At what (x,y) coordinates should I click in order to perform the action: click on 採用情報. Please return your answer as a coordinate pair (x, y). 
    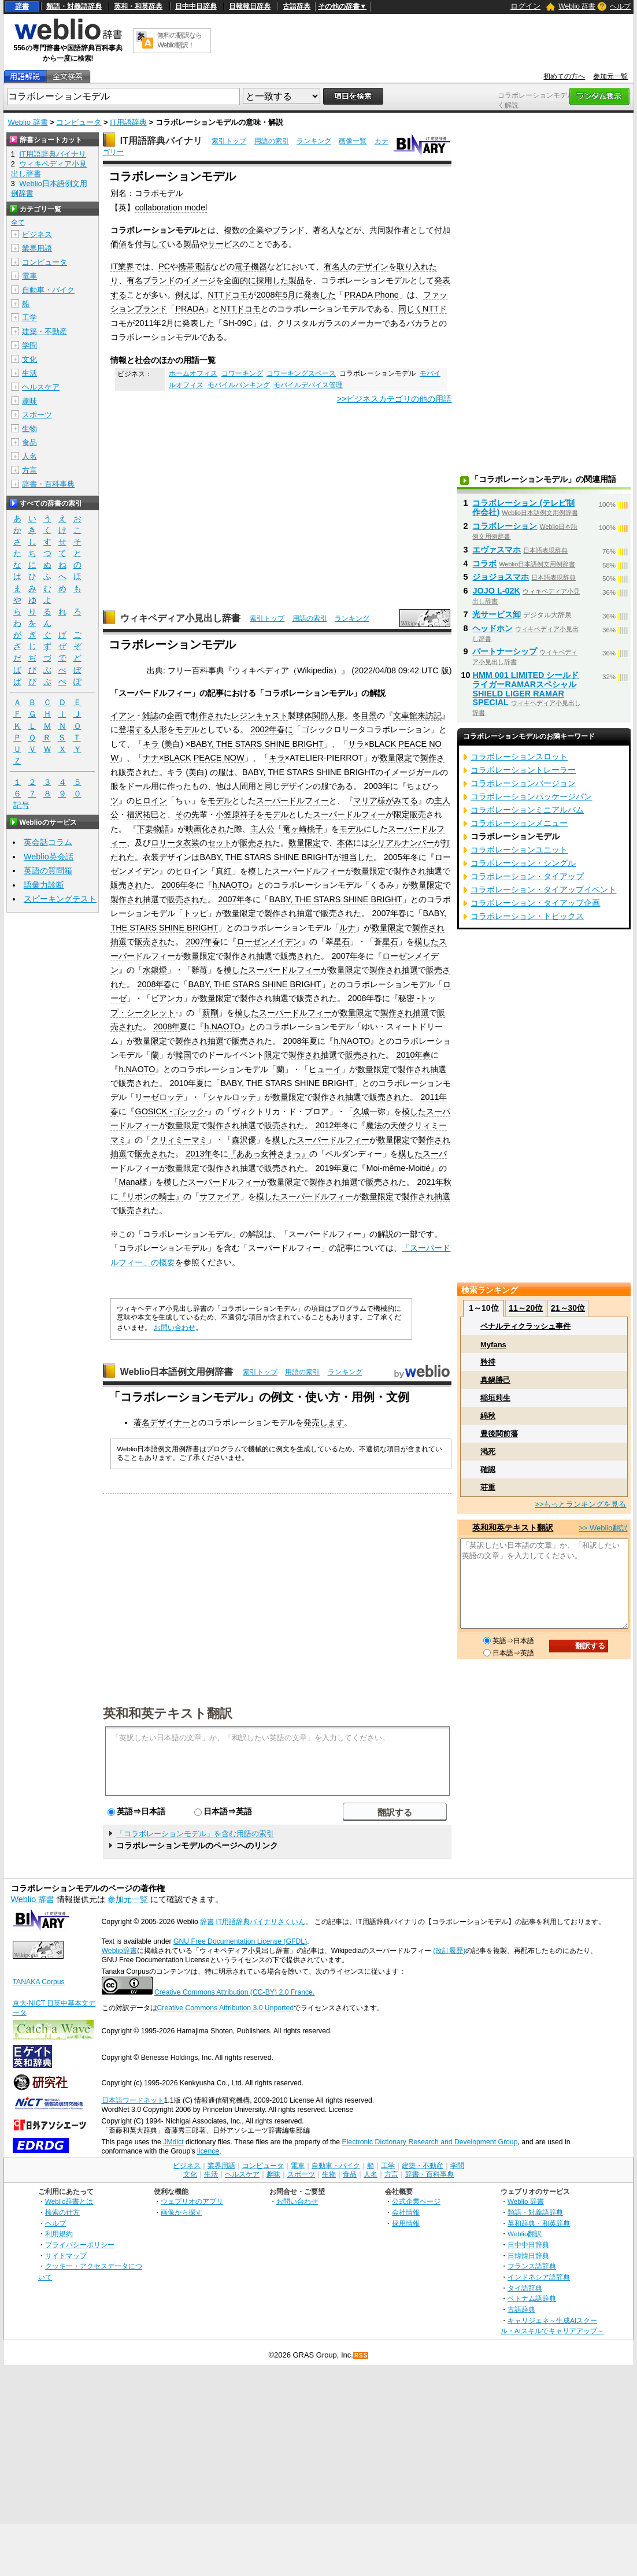
    Looking at the image, I should click on (406, 2223).